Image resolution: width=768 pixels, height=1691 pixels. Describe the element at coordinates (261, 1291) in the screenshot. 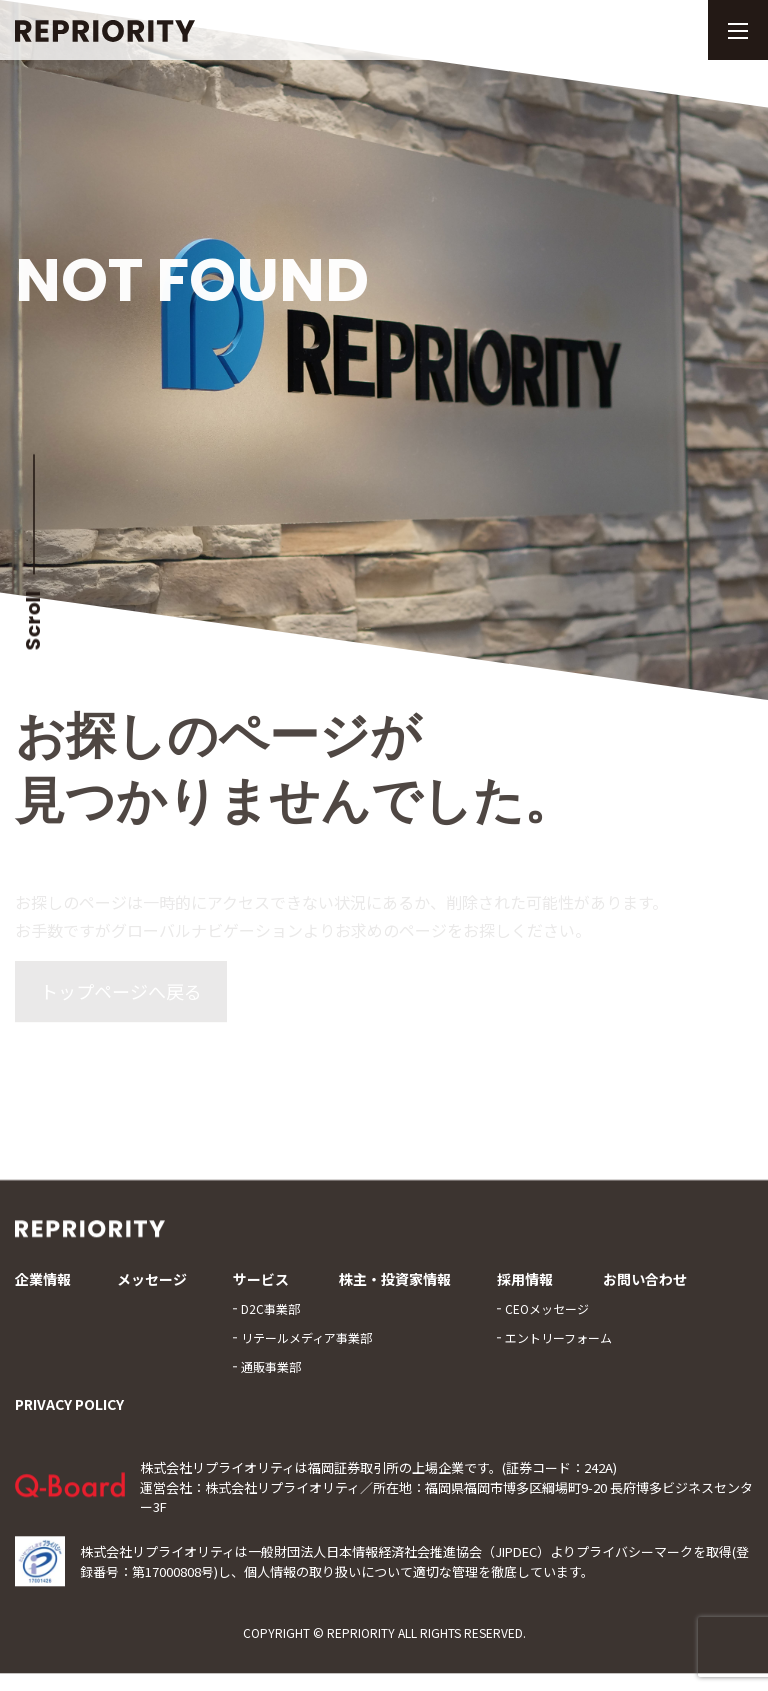

I see `サービス` at that location.